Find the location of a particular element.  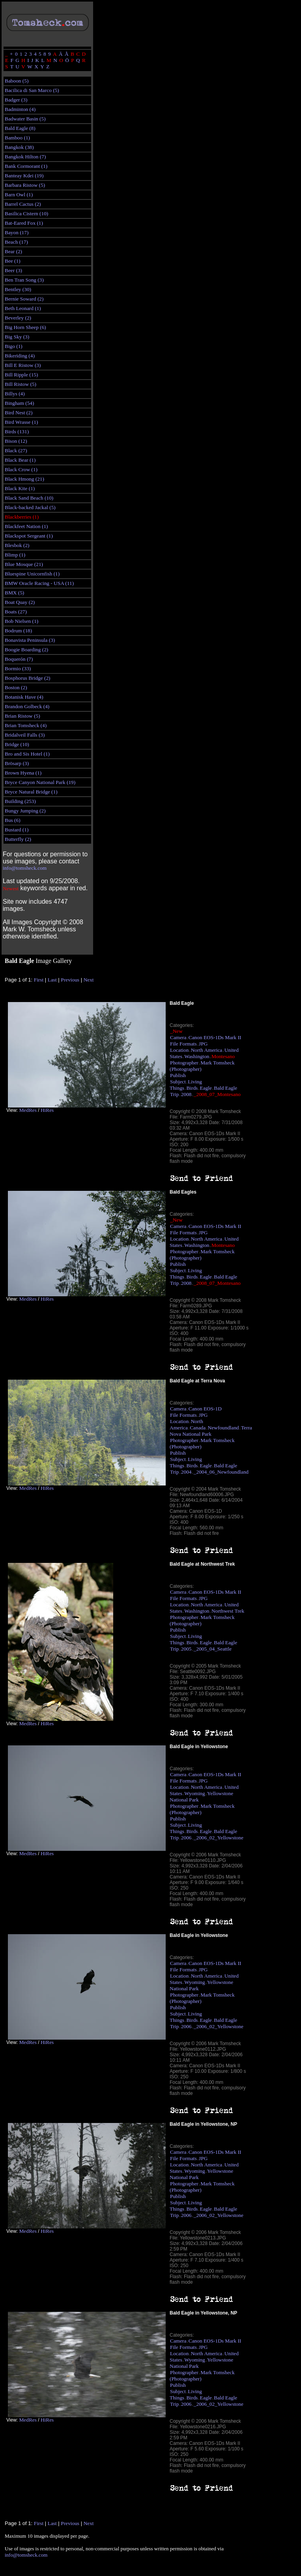

Baboon (5) is located at coordinates (16, 81).